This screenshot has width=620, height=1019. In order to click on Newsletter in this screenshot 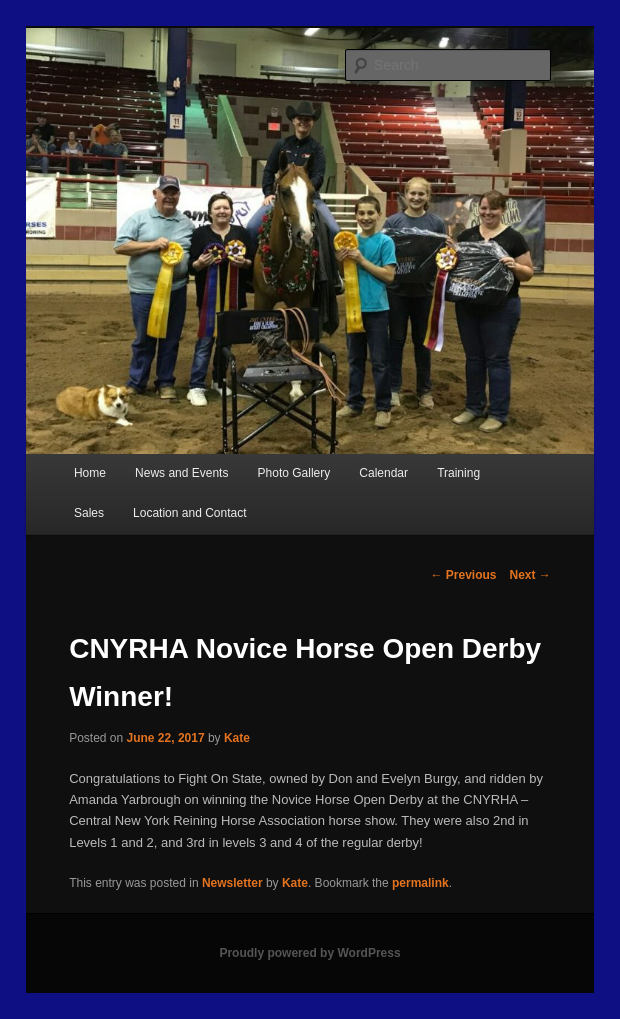, I will do `click(232, 883)`.